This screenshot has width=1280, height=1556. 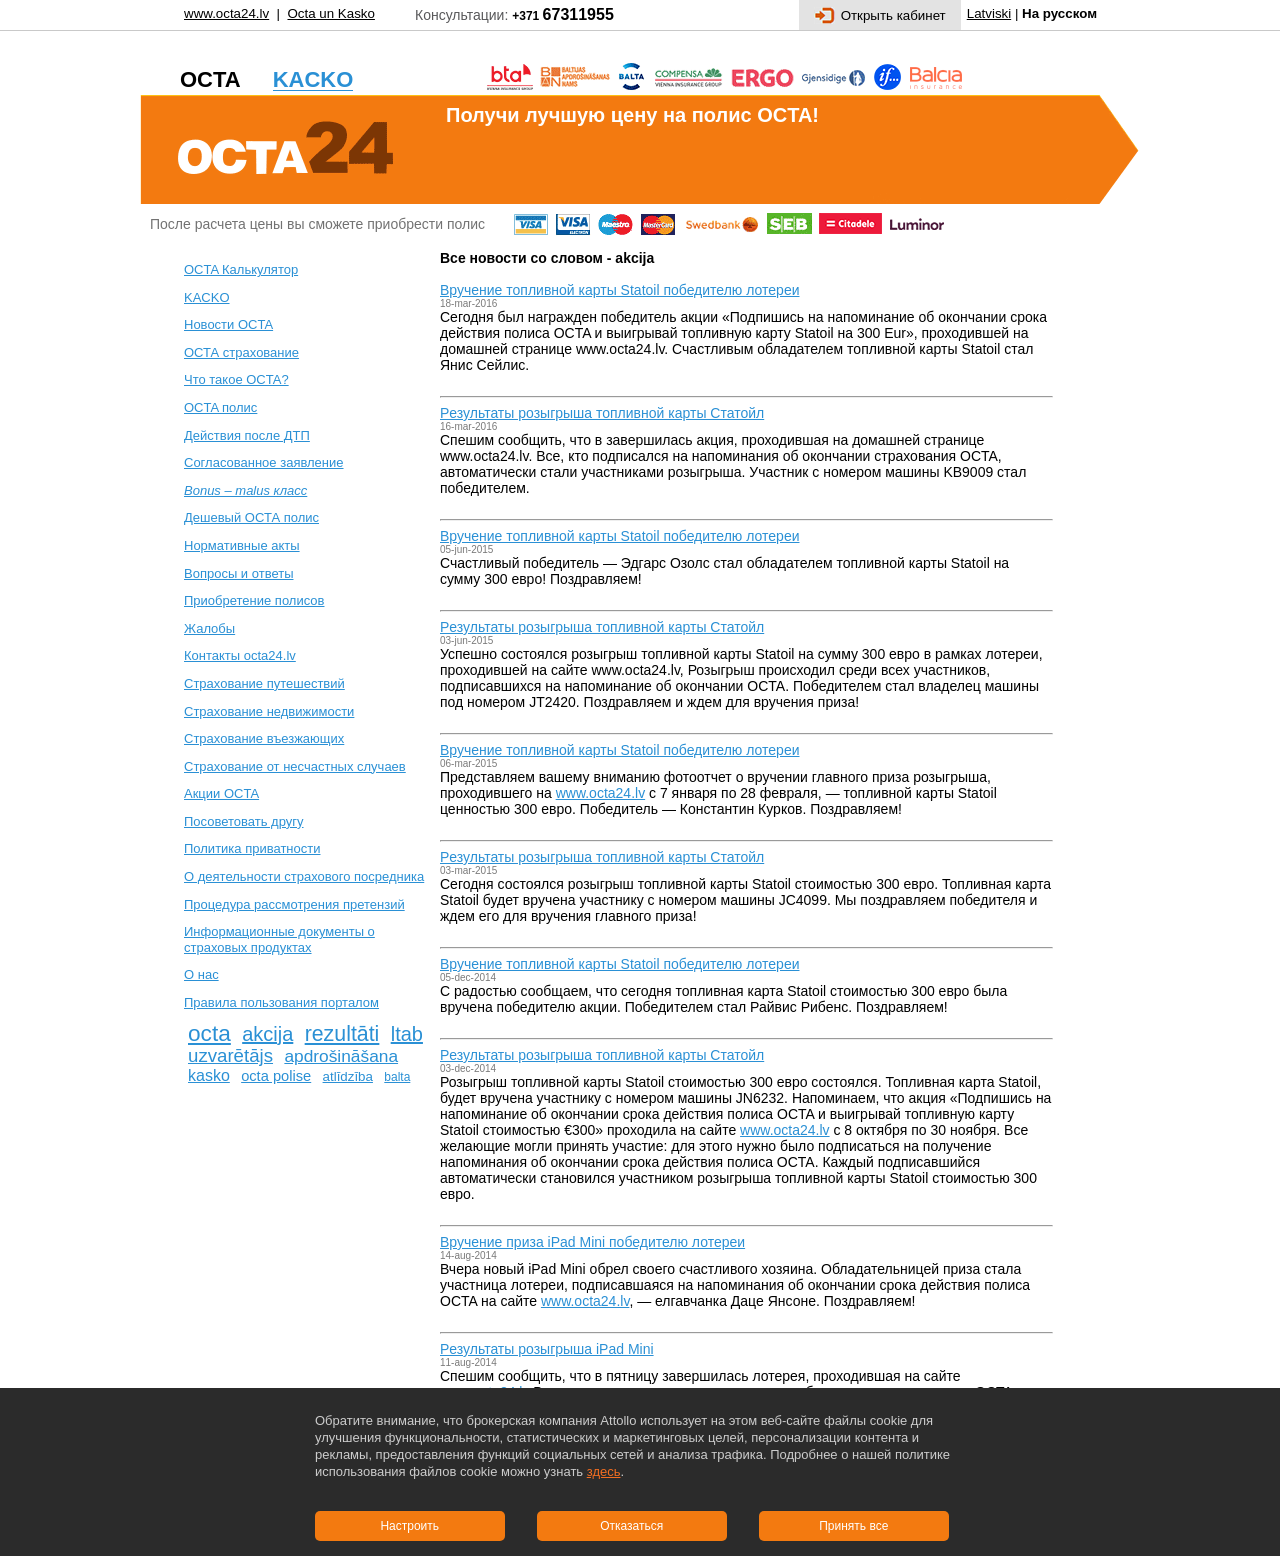 I want to click on Открыть кабинет, so click(x=880, y=15).